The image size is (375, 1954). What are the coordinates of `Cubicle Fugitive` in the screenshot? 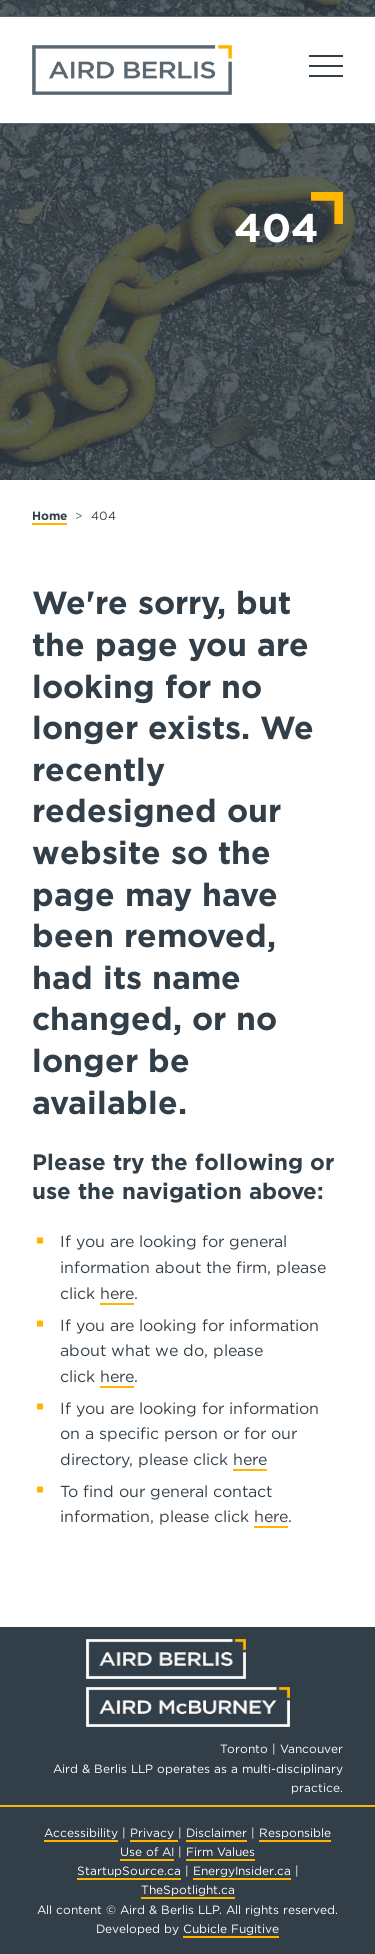 It's located at (231, 1928).